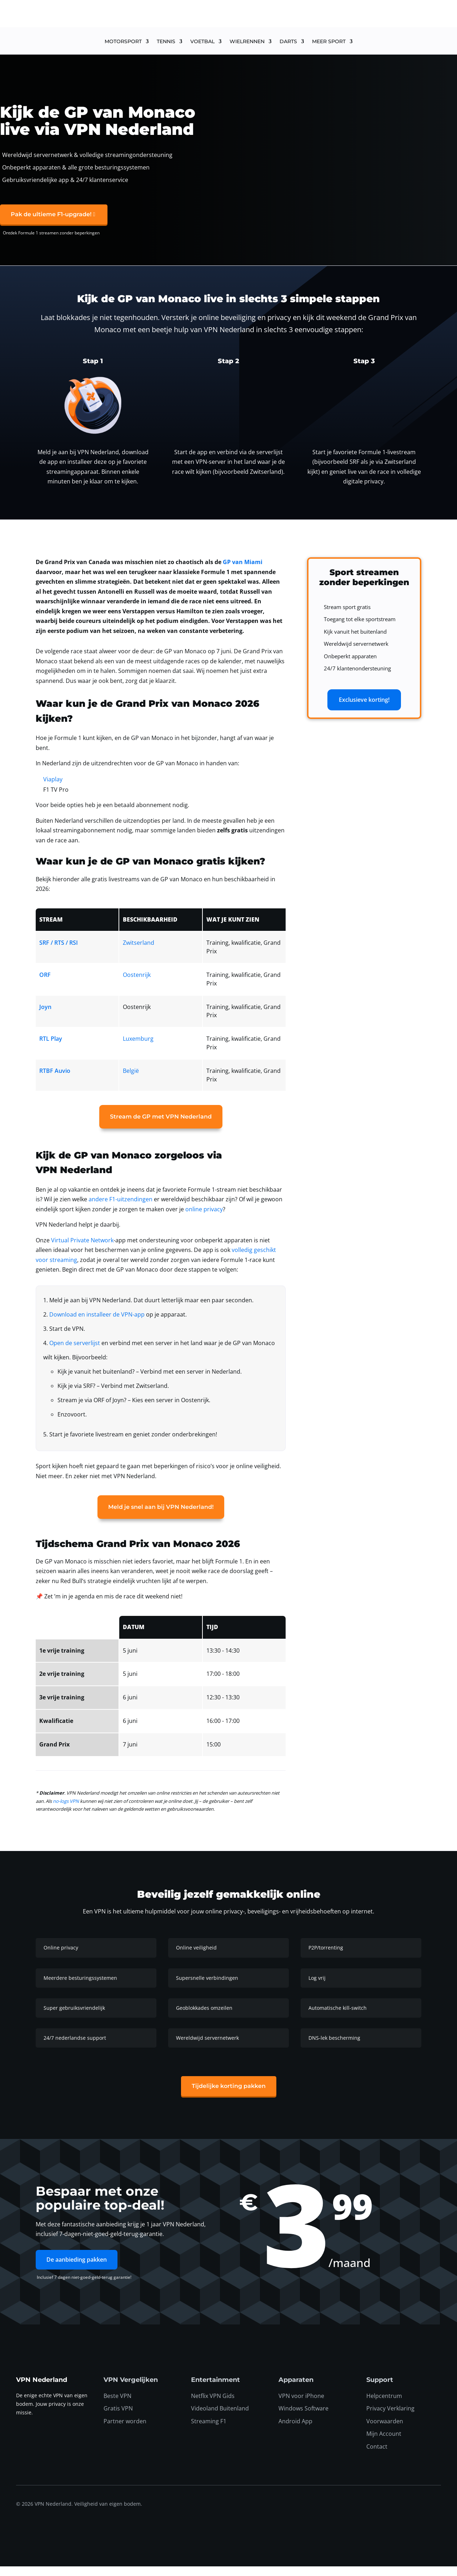 This screenshot has height=2576, width=457. I want to click on Voorwaarden, so click(384, 2431).